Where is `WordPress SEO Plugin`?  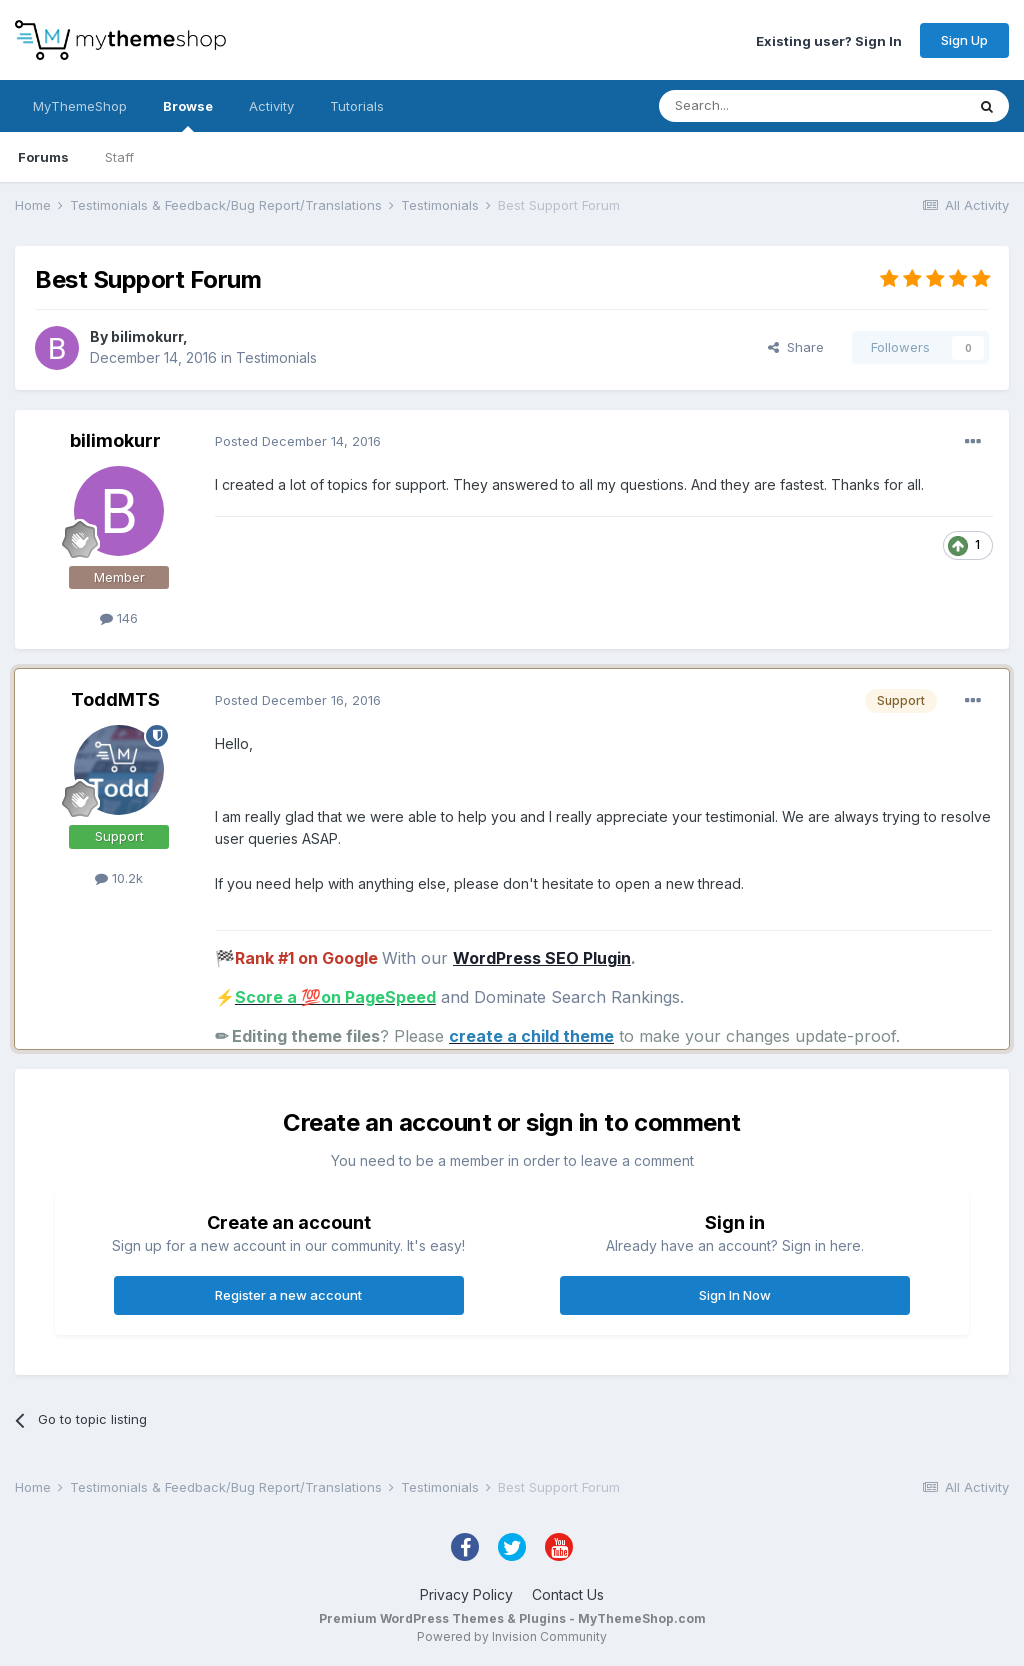
WordPress SEO Plugin is located at coordinates (542, 958).